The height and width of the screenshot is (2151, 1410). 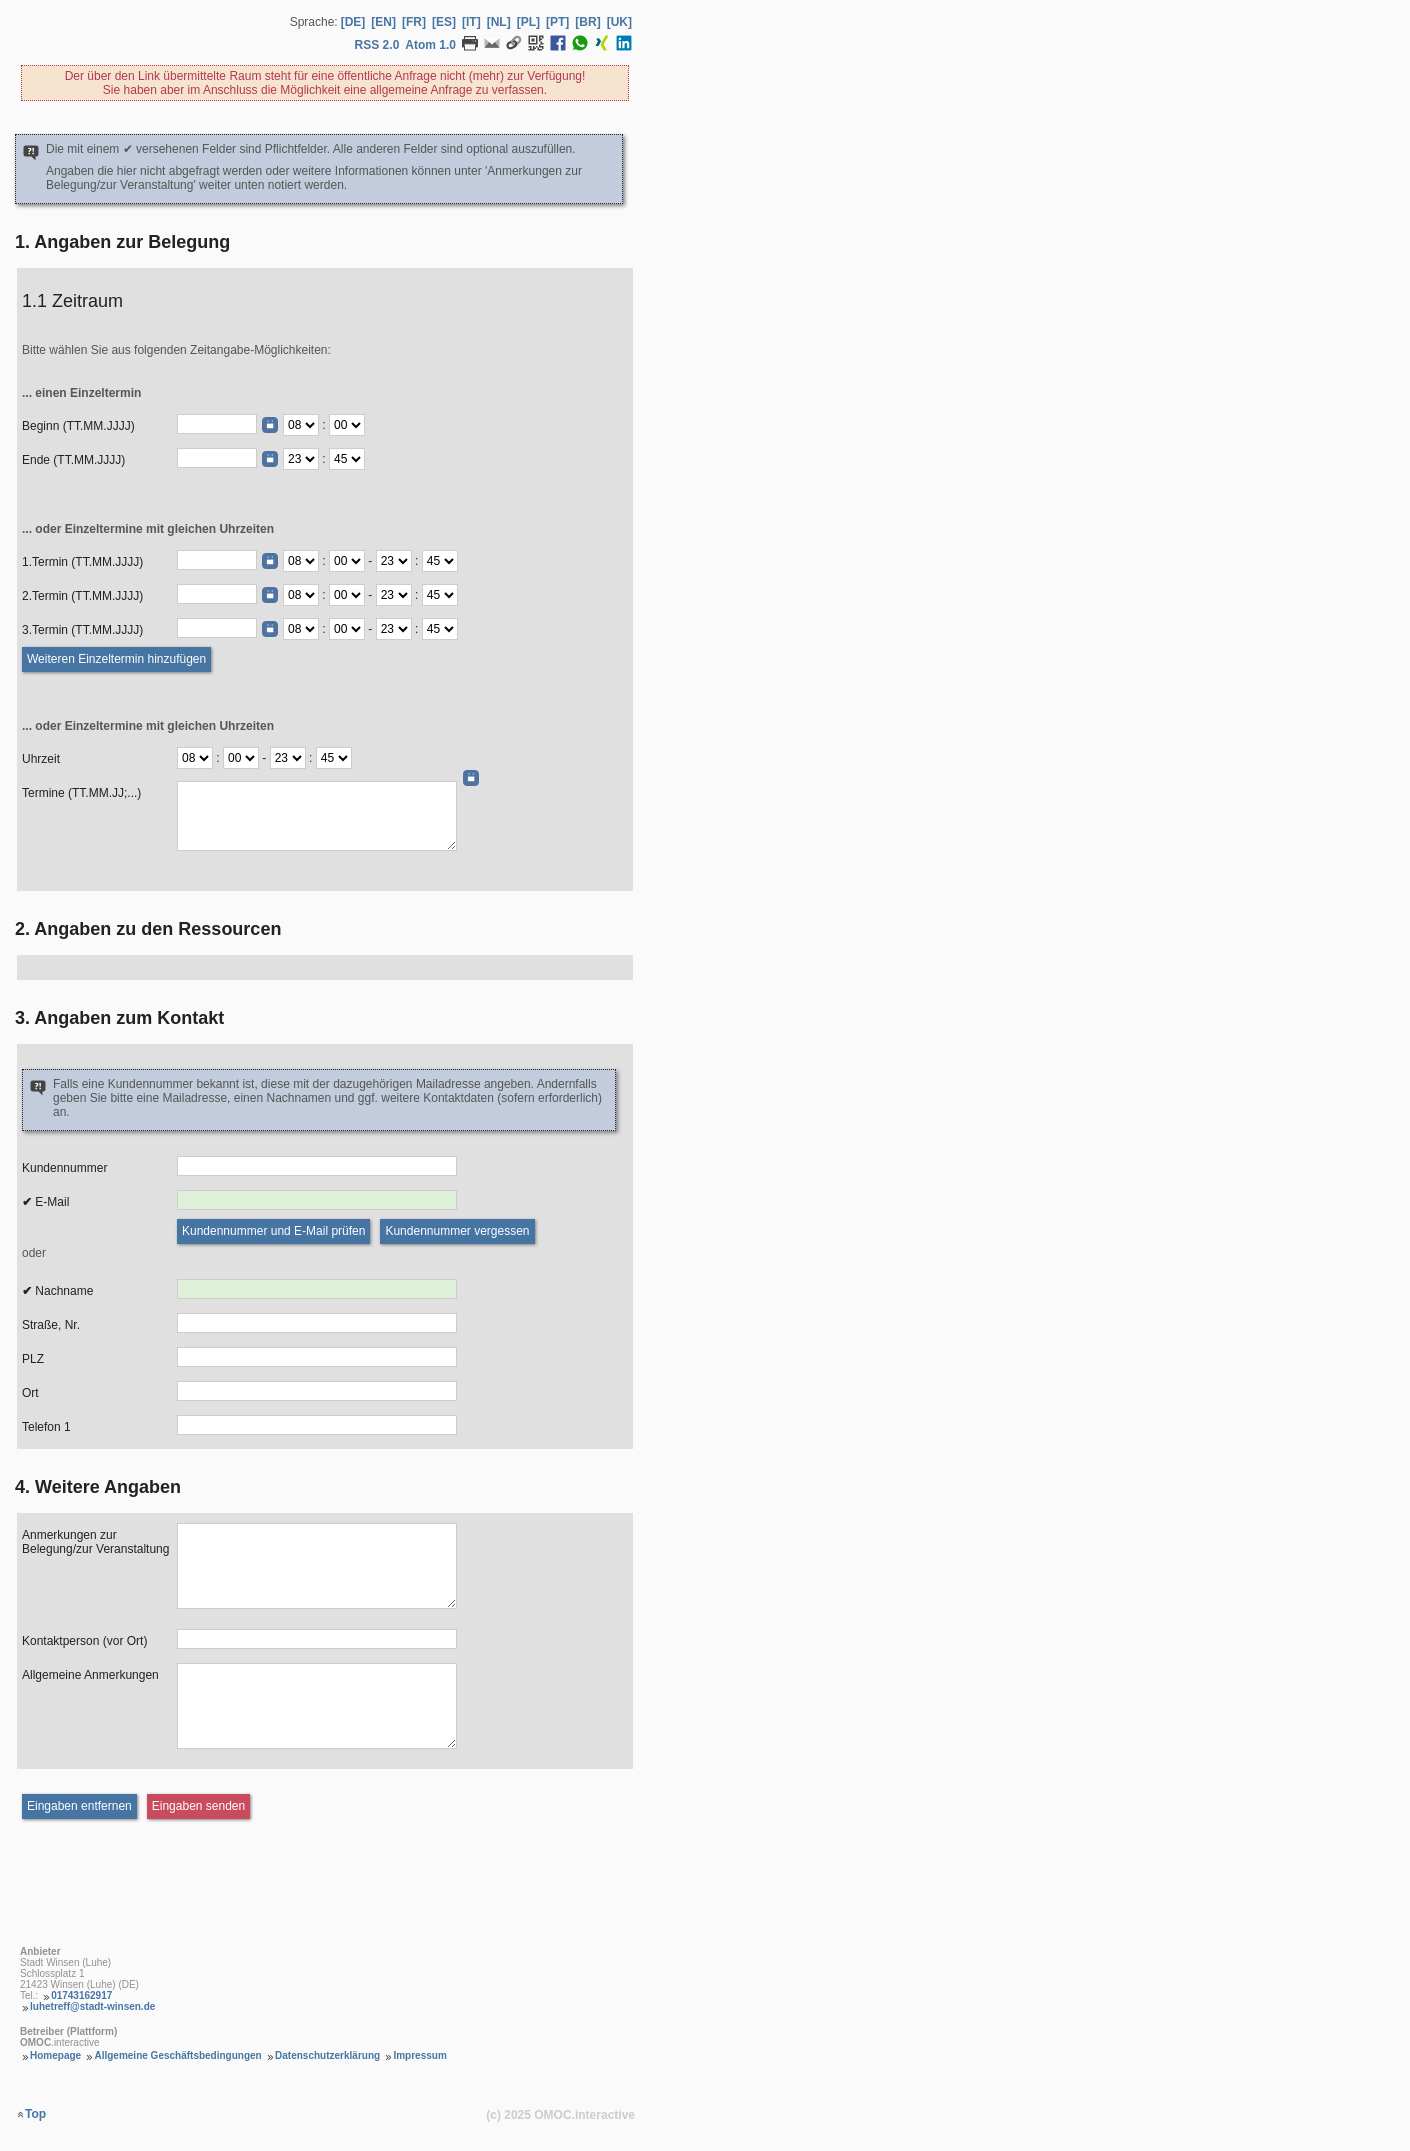 What do you see at coordinates (334, 758) in the screenshot?
I see `[Termine Ende Minute]` at bounding box center [334, 758].